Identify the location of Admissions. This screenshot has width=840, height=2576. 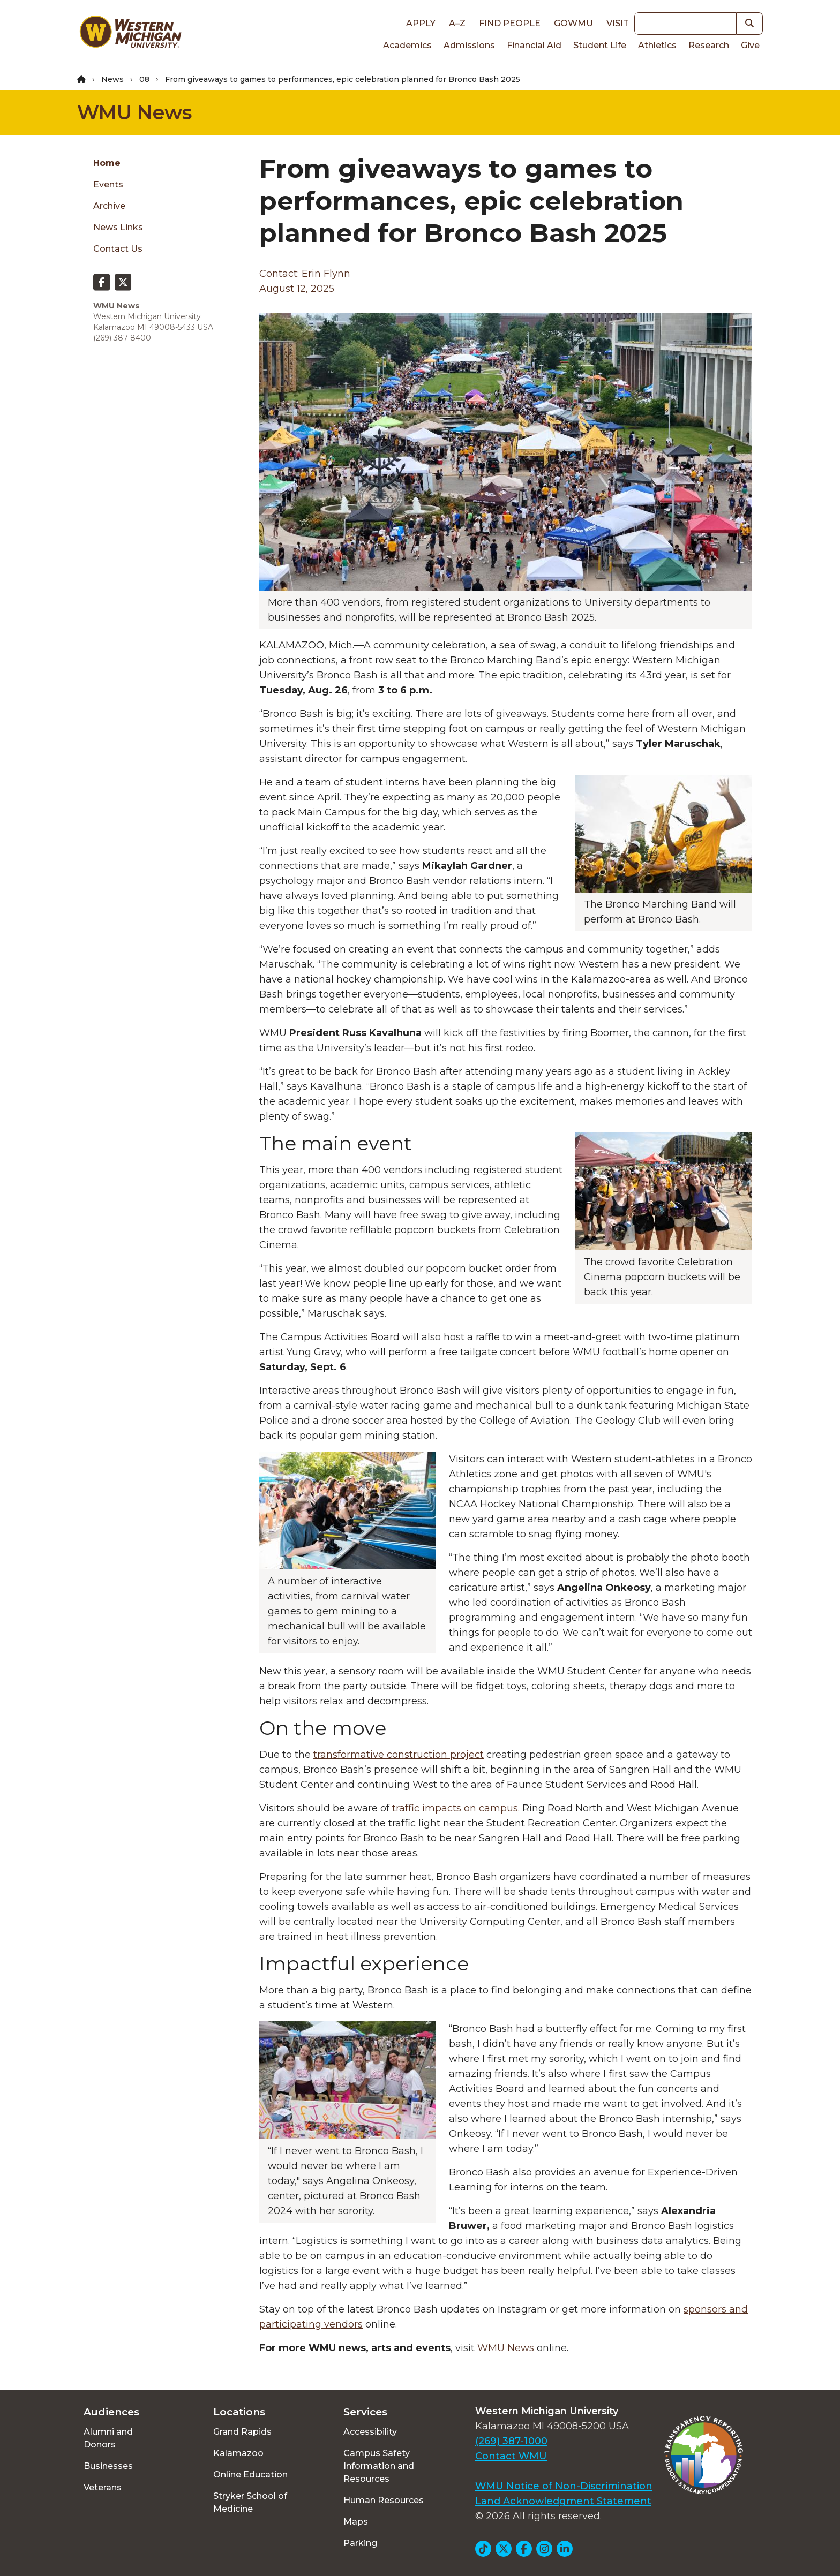
(469, 45).